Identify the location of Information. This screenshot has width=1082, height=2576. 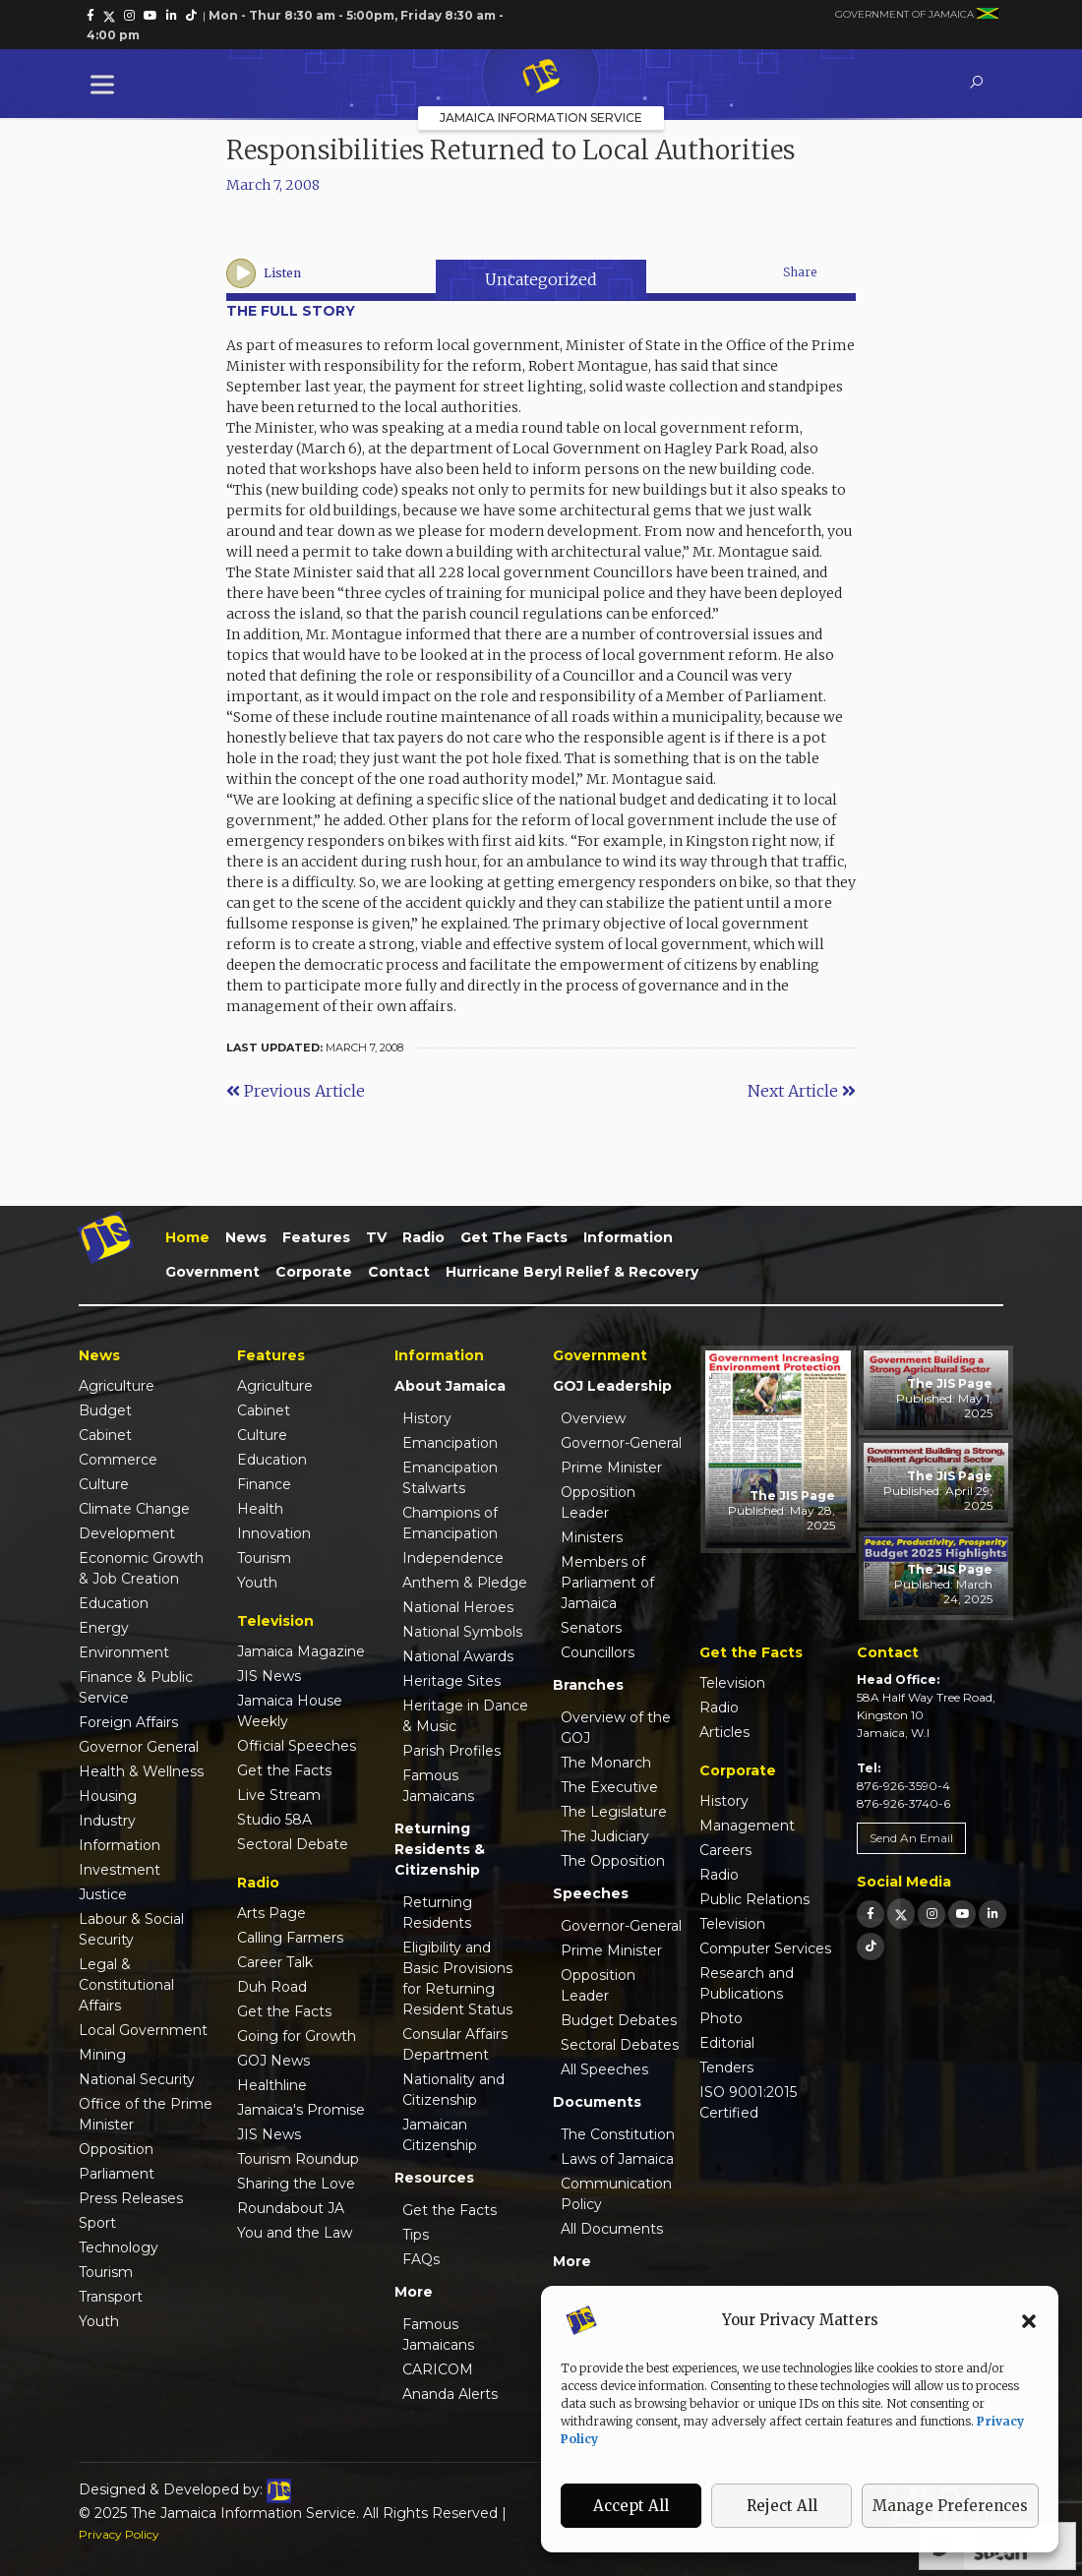
(628, 1237).